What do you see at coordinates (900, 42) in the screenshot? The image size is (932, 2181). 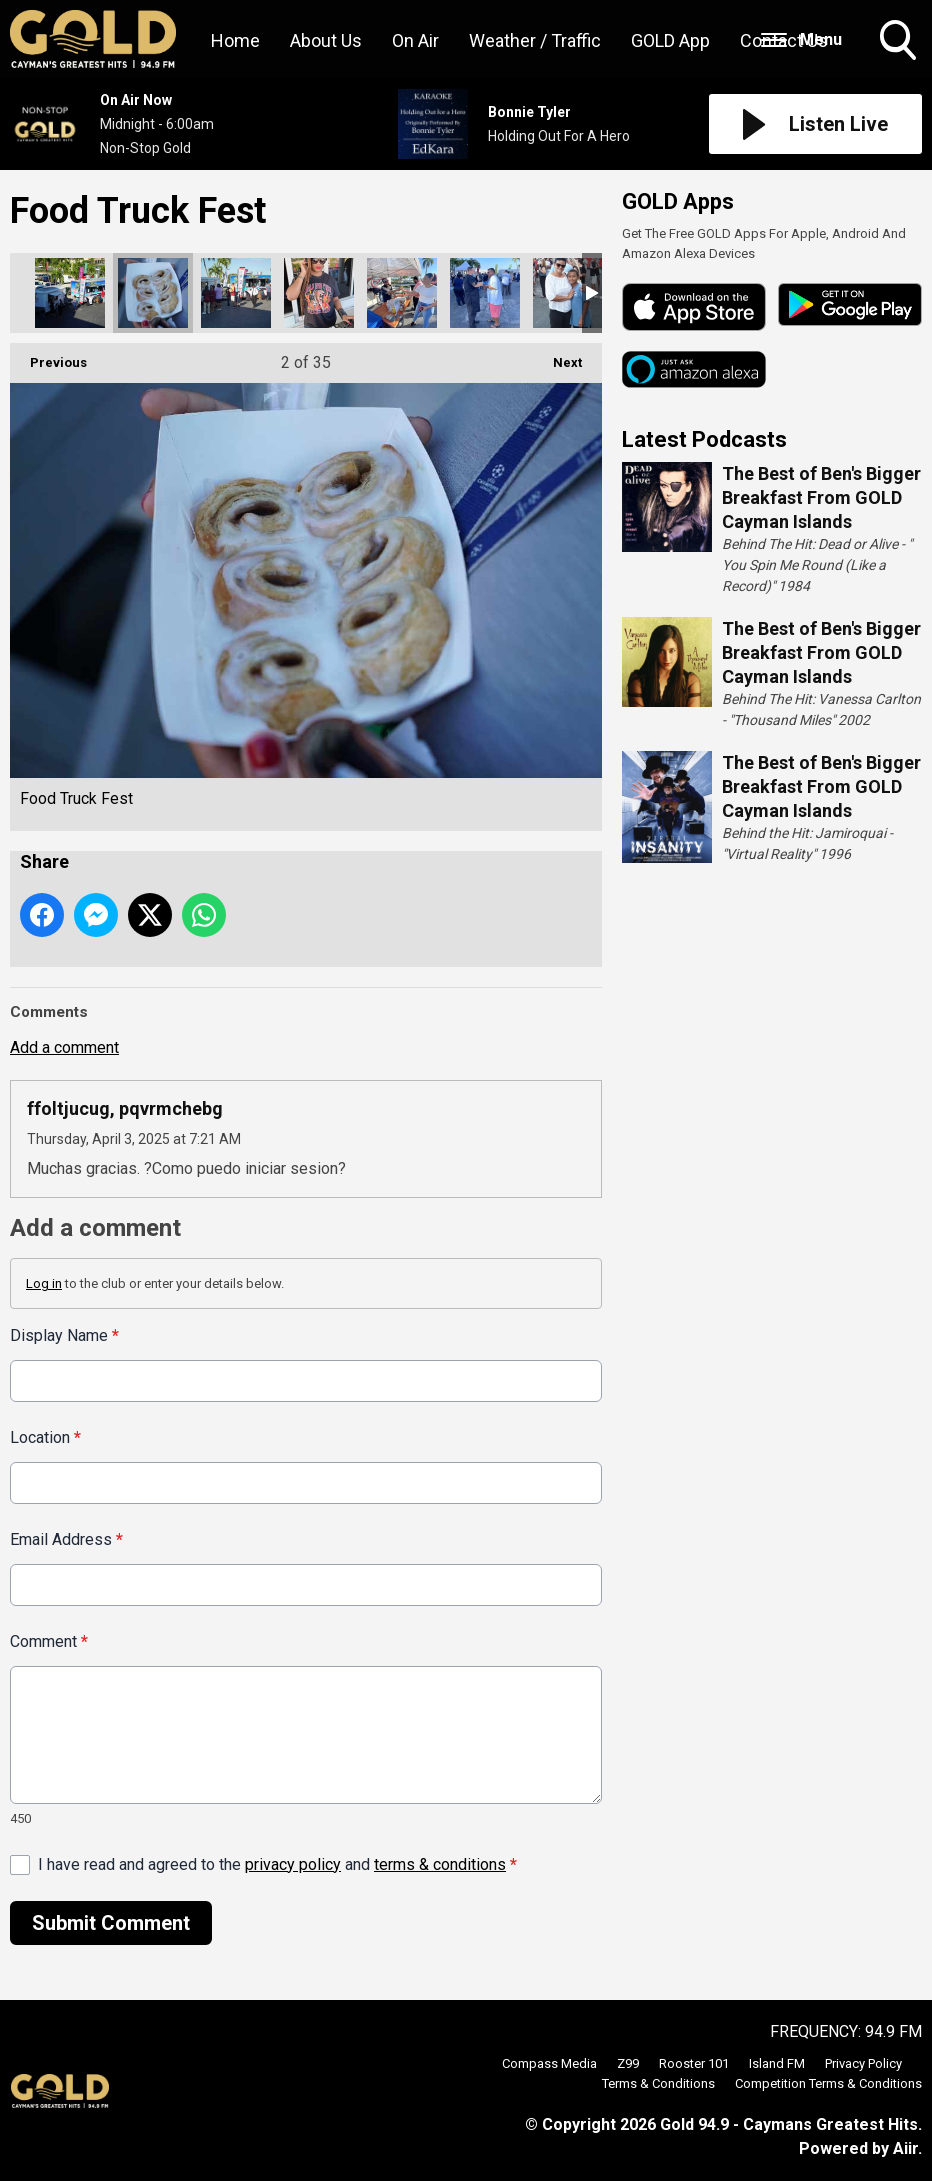 I see `Toggle Search Visibility` at bounding box center [900, 42].